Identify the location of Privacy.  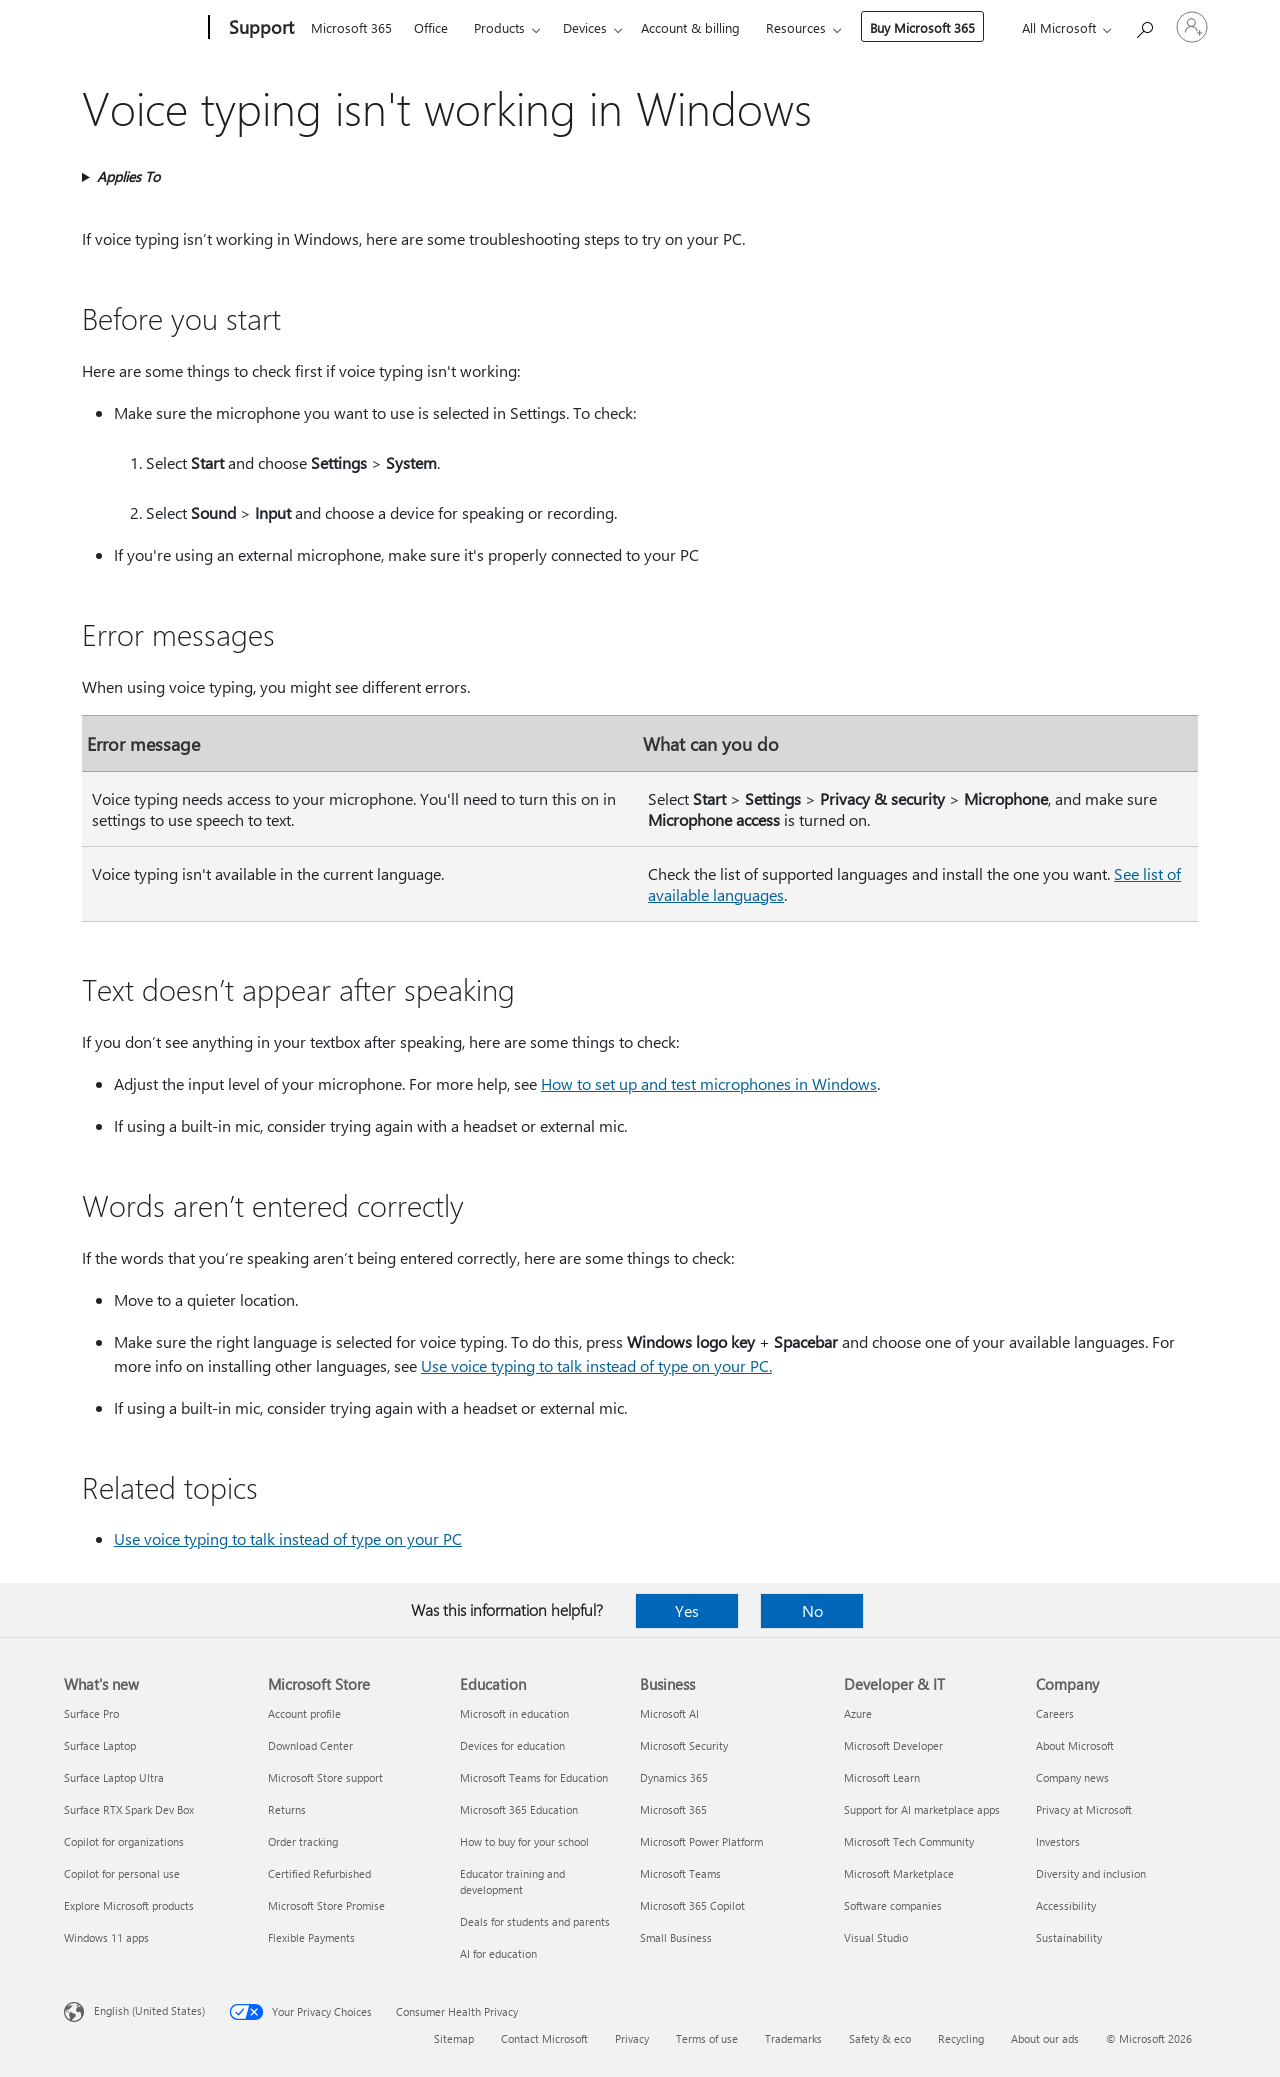
(632, 2038).